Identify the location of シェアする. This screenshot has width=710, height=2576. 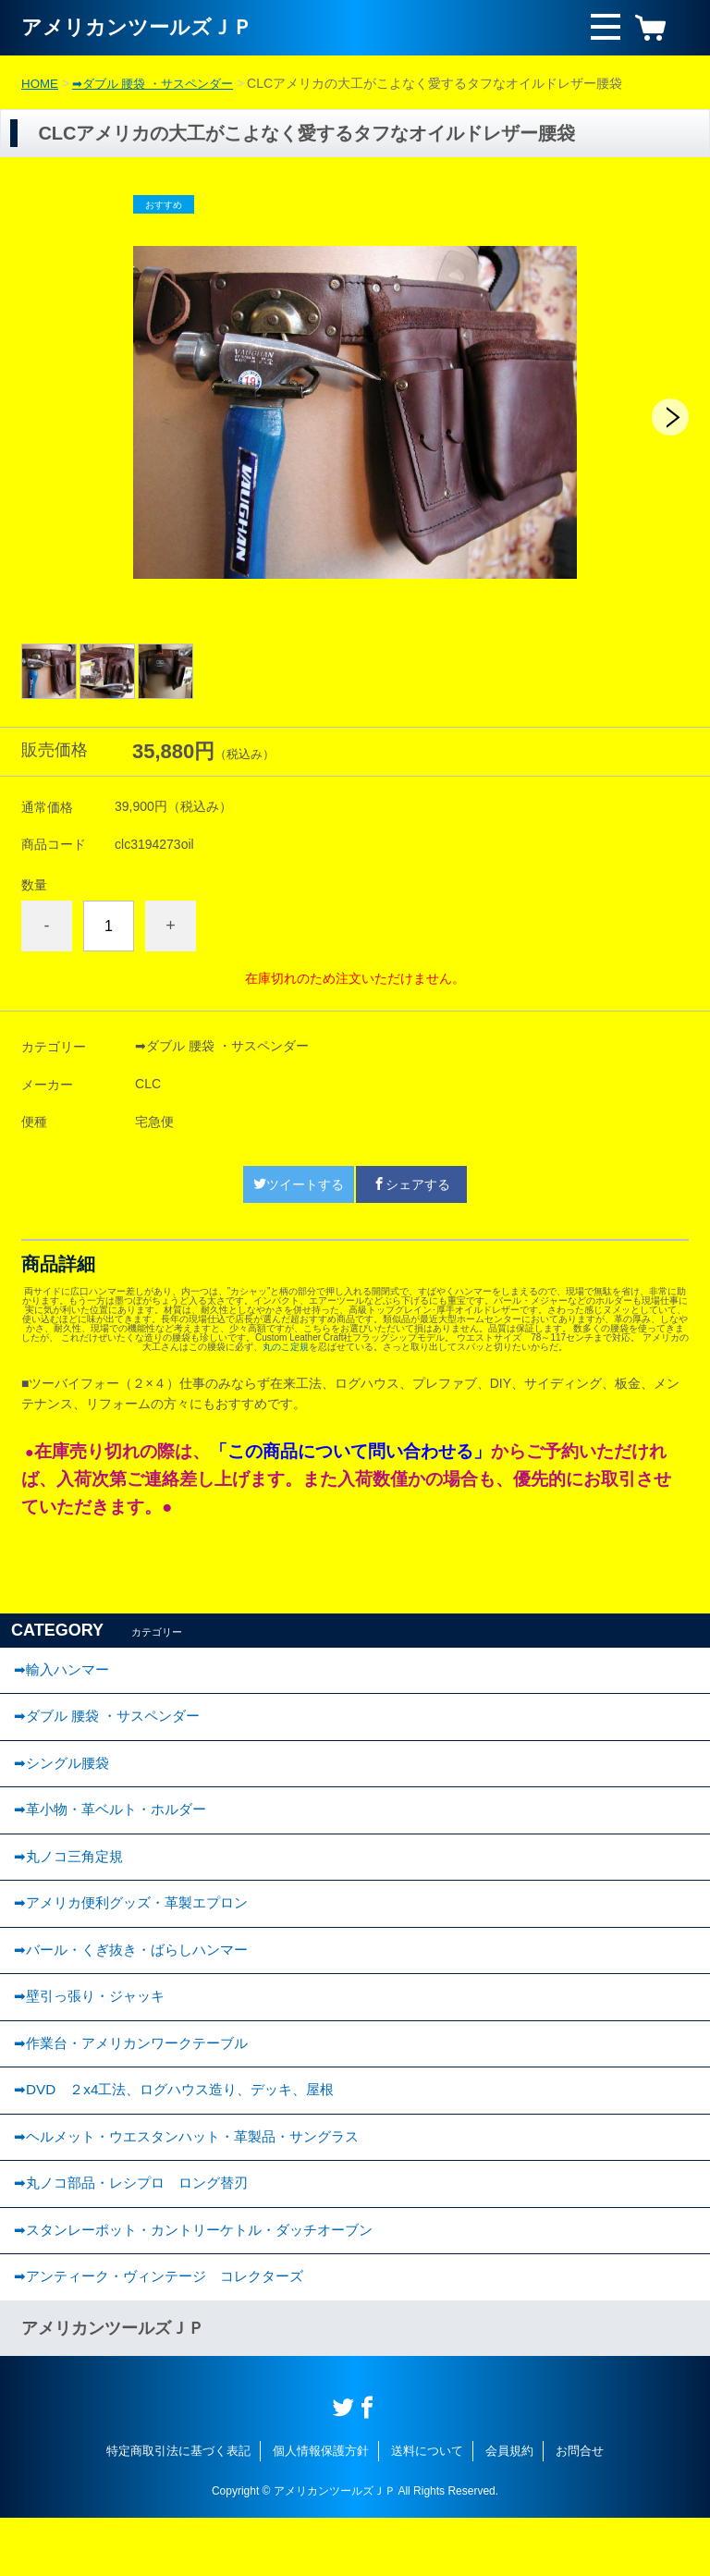
(411, 1184).